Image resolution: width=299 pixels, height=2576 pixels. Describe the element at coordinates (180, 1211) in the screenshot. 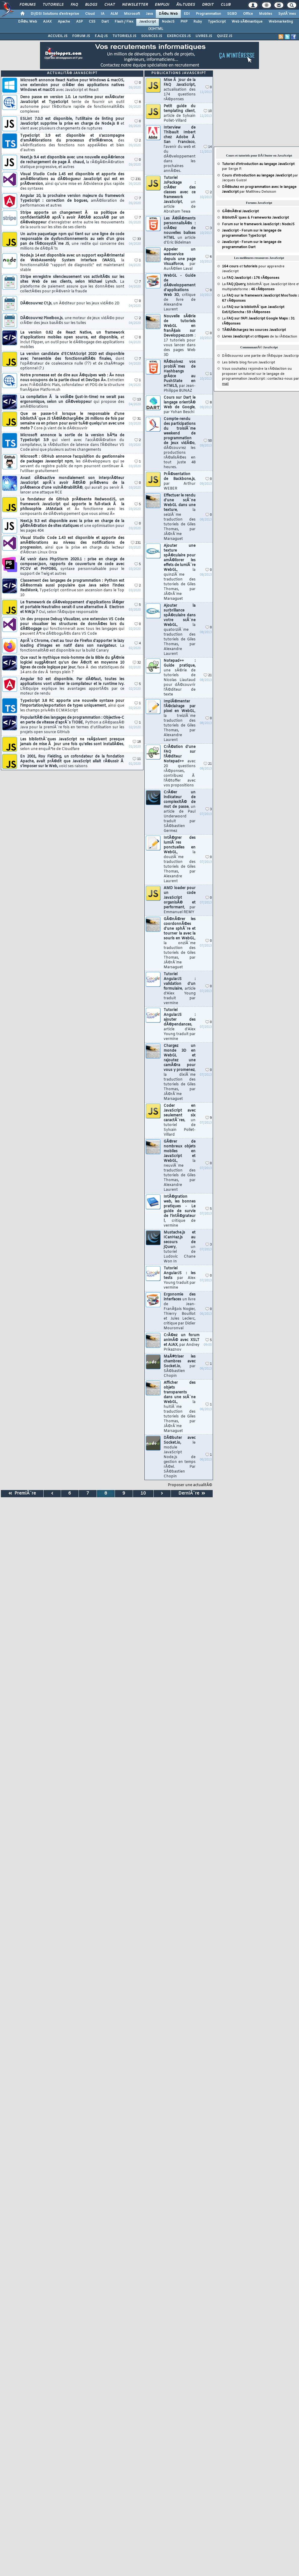

I see `IntÃ©gration web, les bonnes pratiques - Le guide de survie de l'intÃ©grateur !` at that location.